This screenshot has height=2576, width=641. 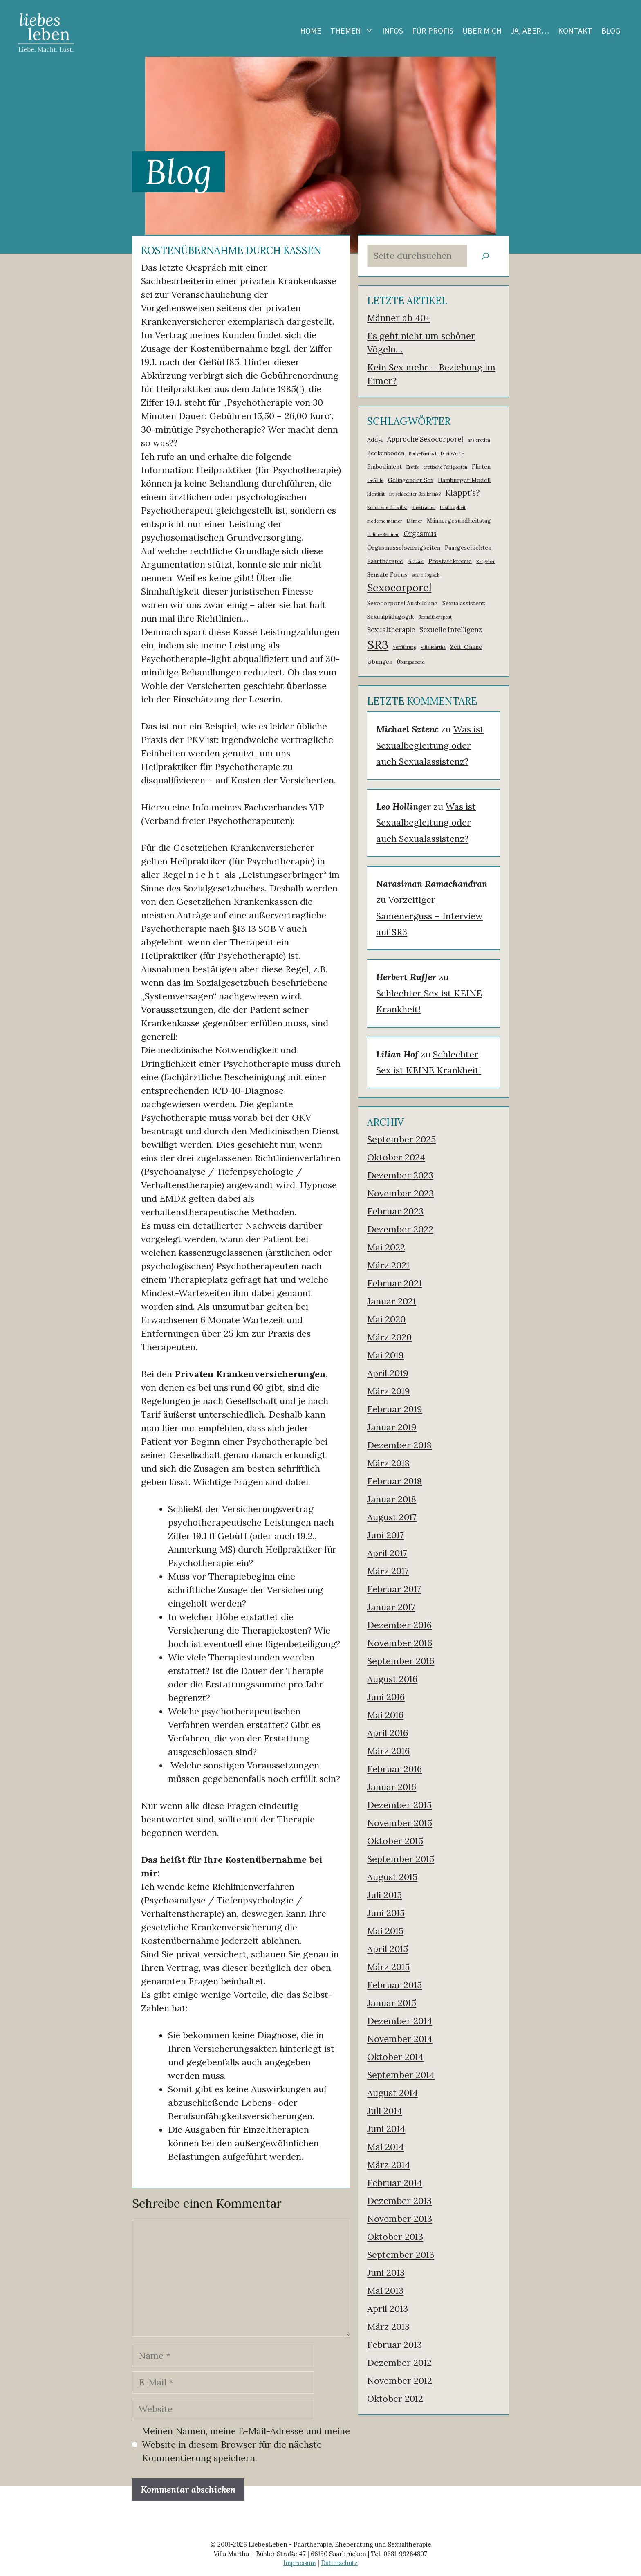 What do you see at coordinates (386, 1319) in the screenshot?
I see `Mai 2020` at bounding box center [386, 1319].